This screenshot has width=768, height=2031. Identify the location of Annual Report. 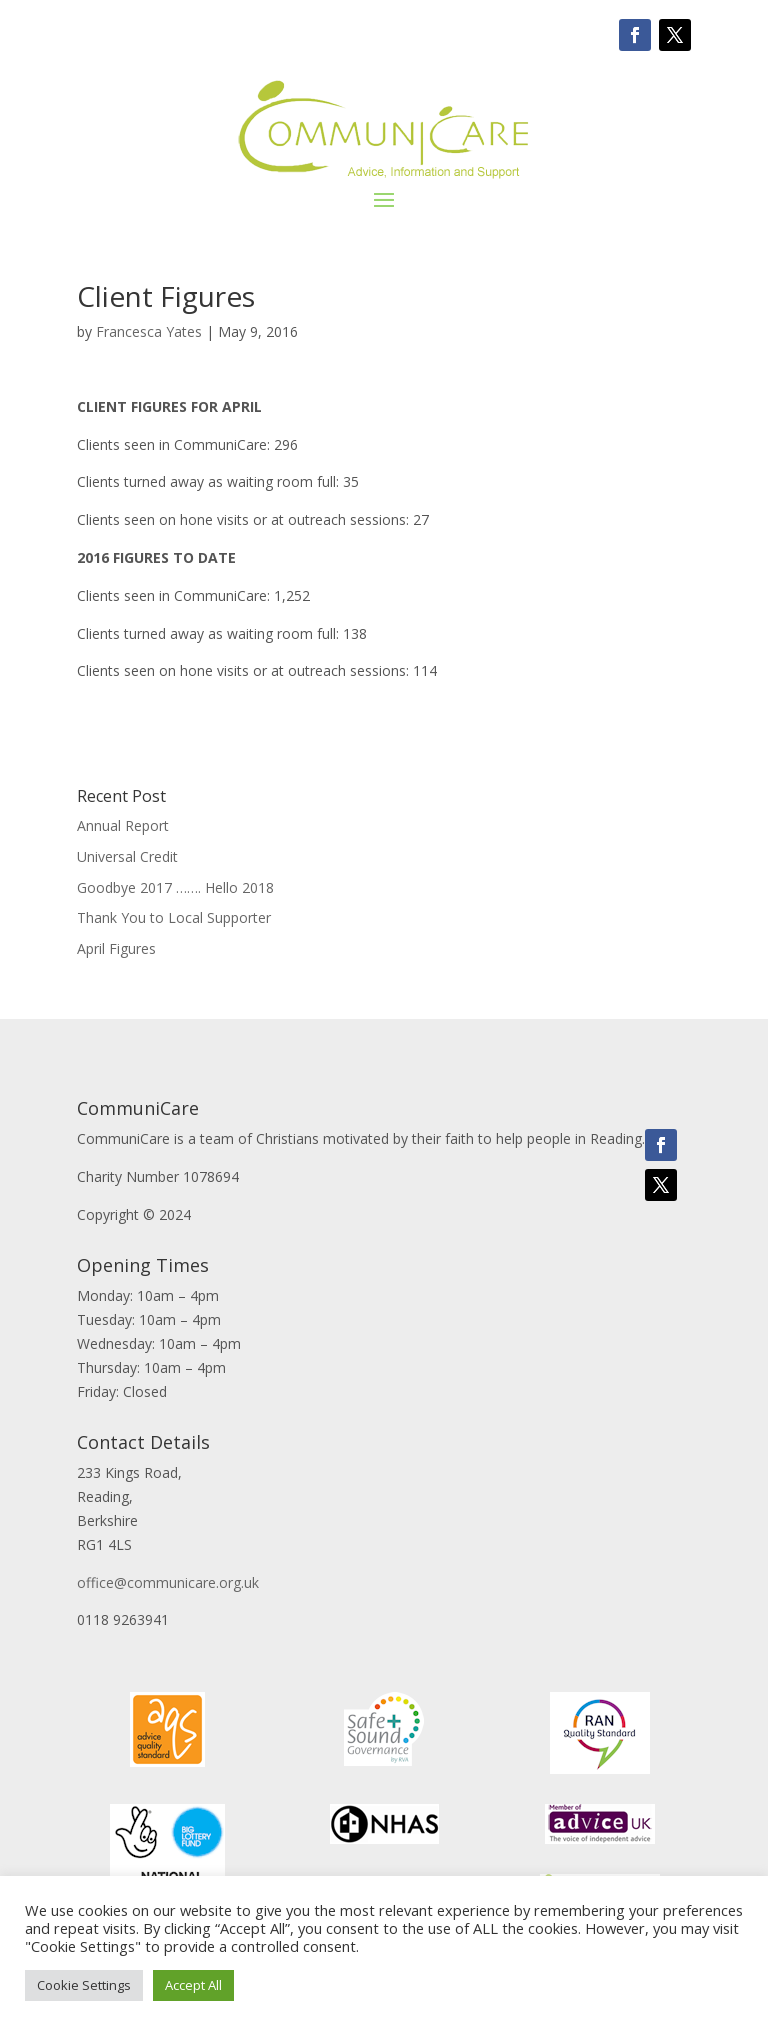
(123, 825).